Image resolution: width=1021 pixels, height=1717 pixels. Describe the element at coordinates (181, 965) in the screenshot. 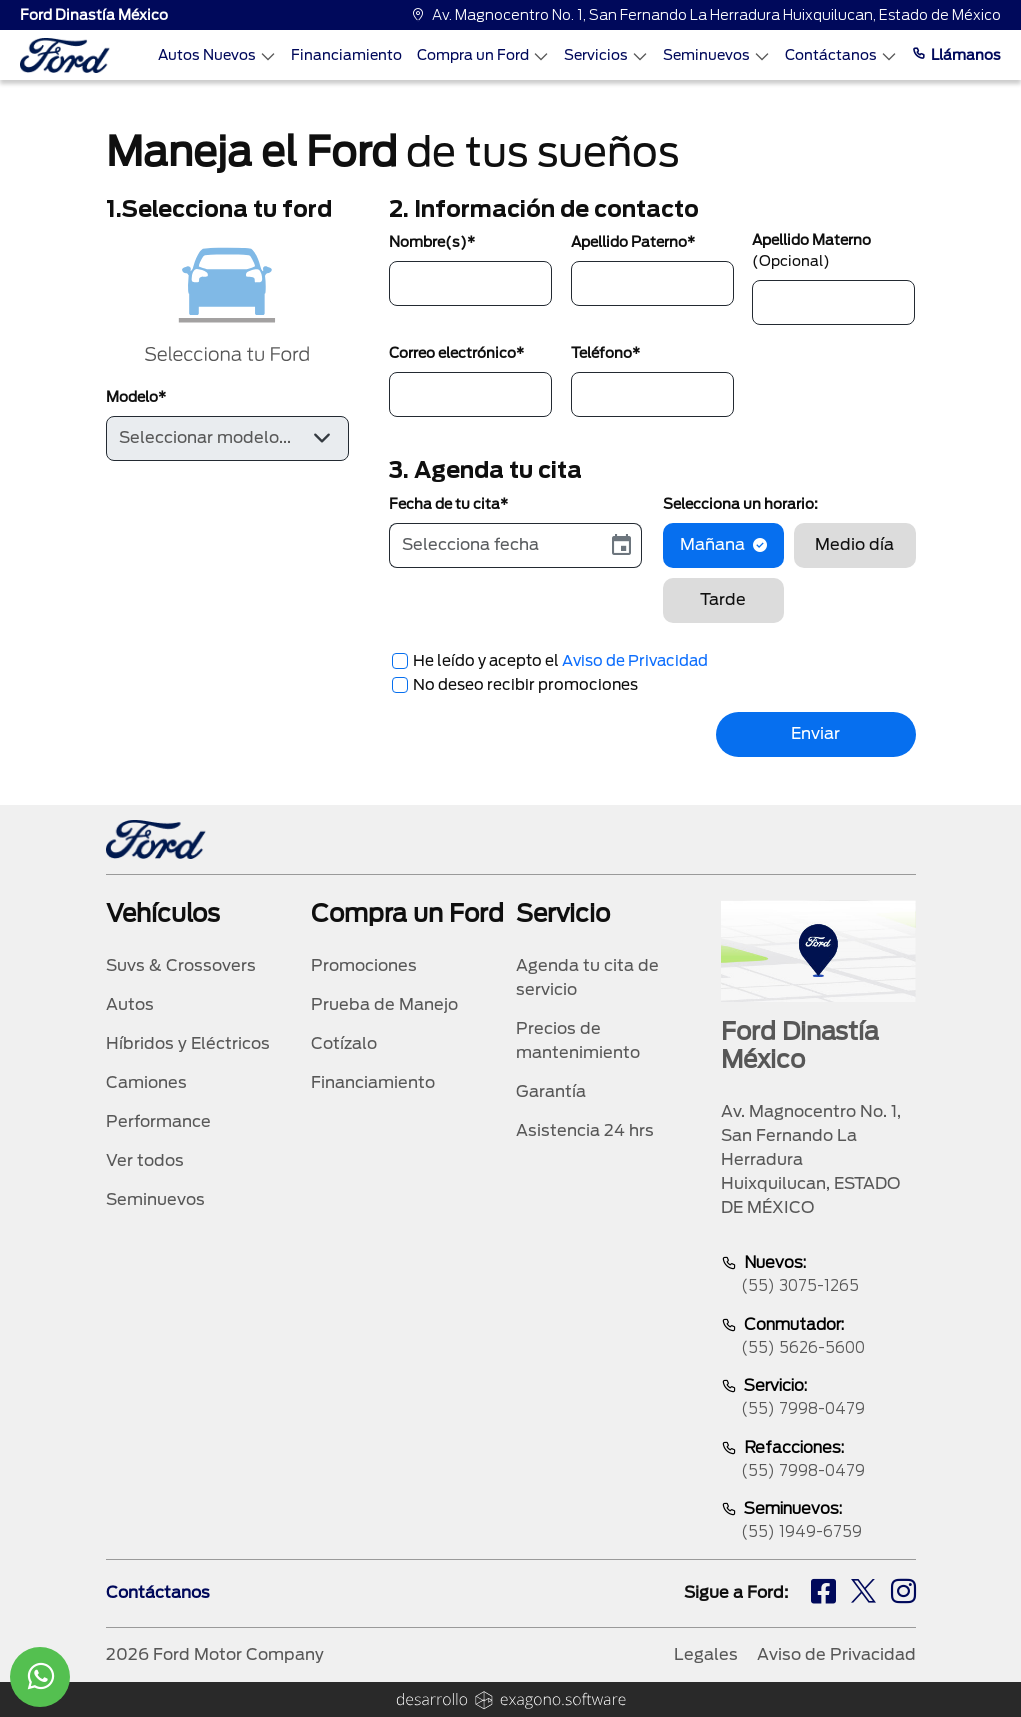

I see `Suvs & Crossovers` at that location.